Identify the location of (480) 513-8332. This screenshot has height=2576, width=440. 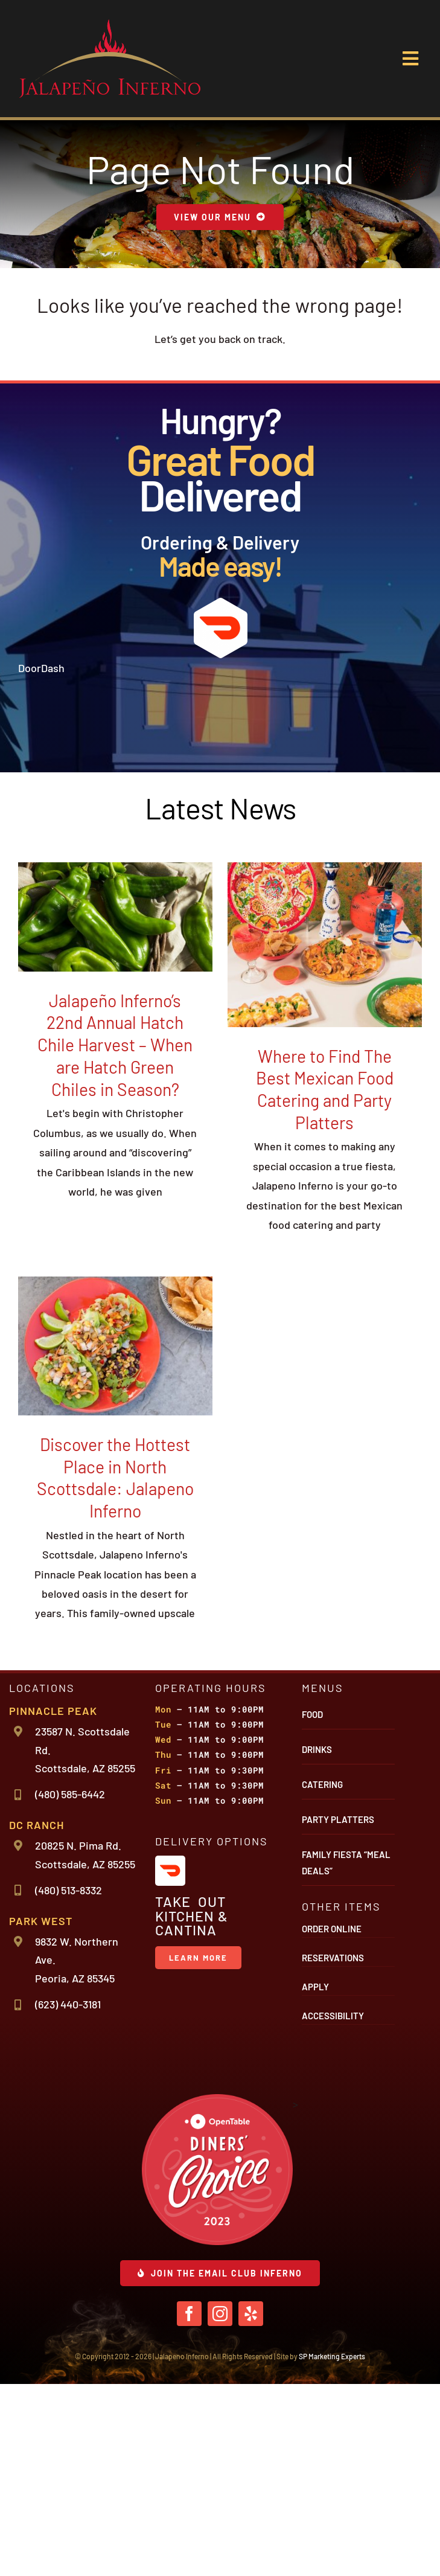
(68, 2082).